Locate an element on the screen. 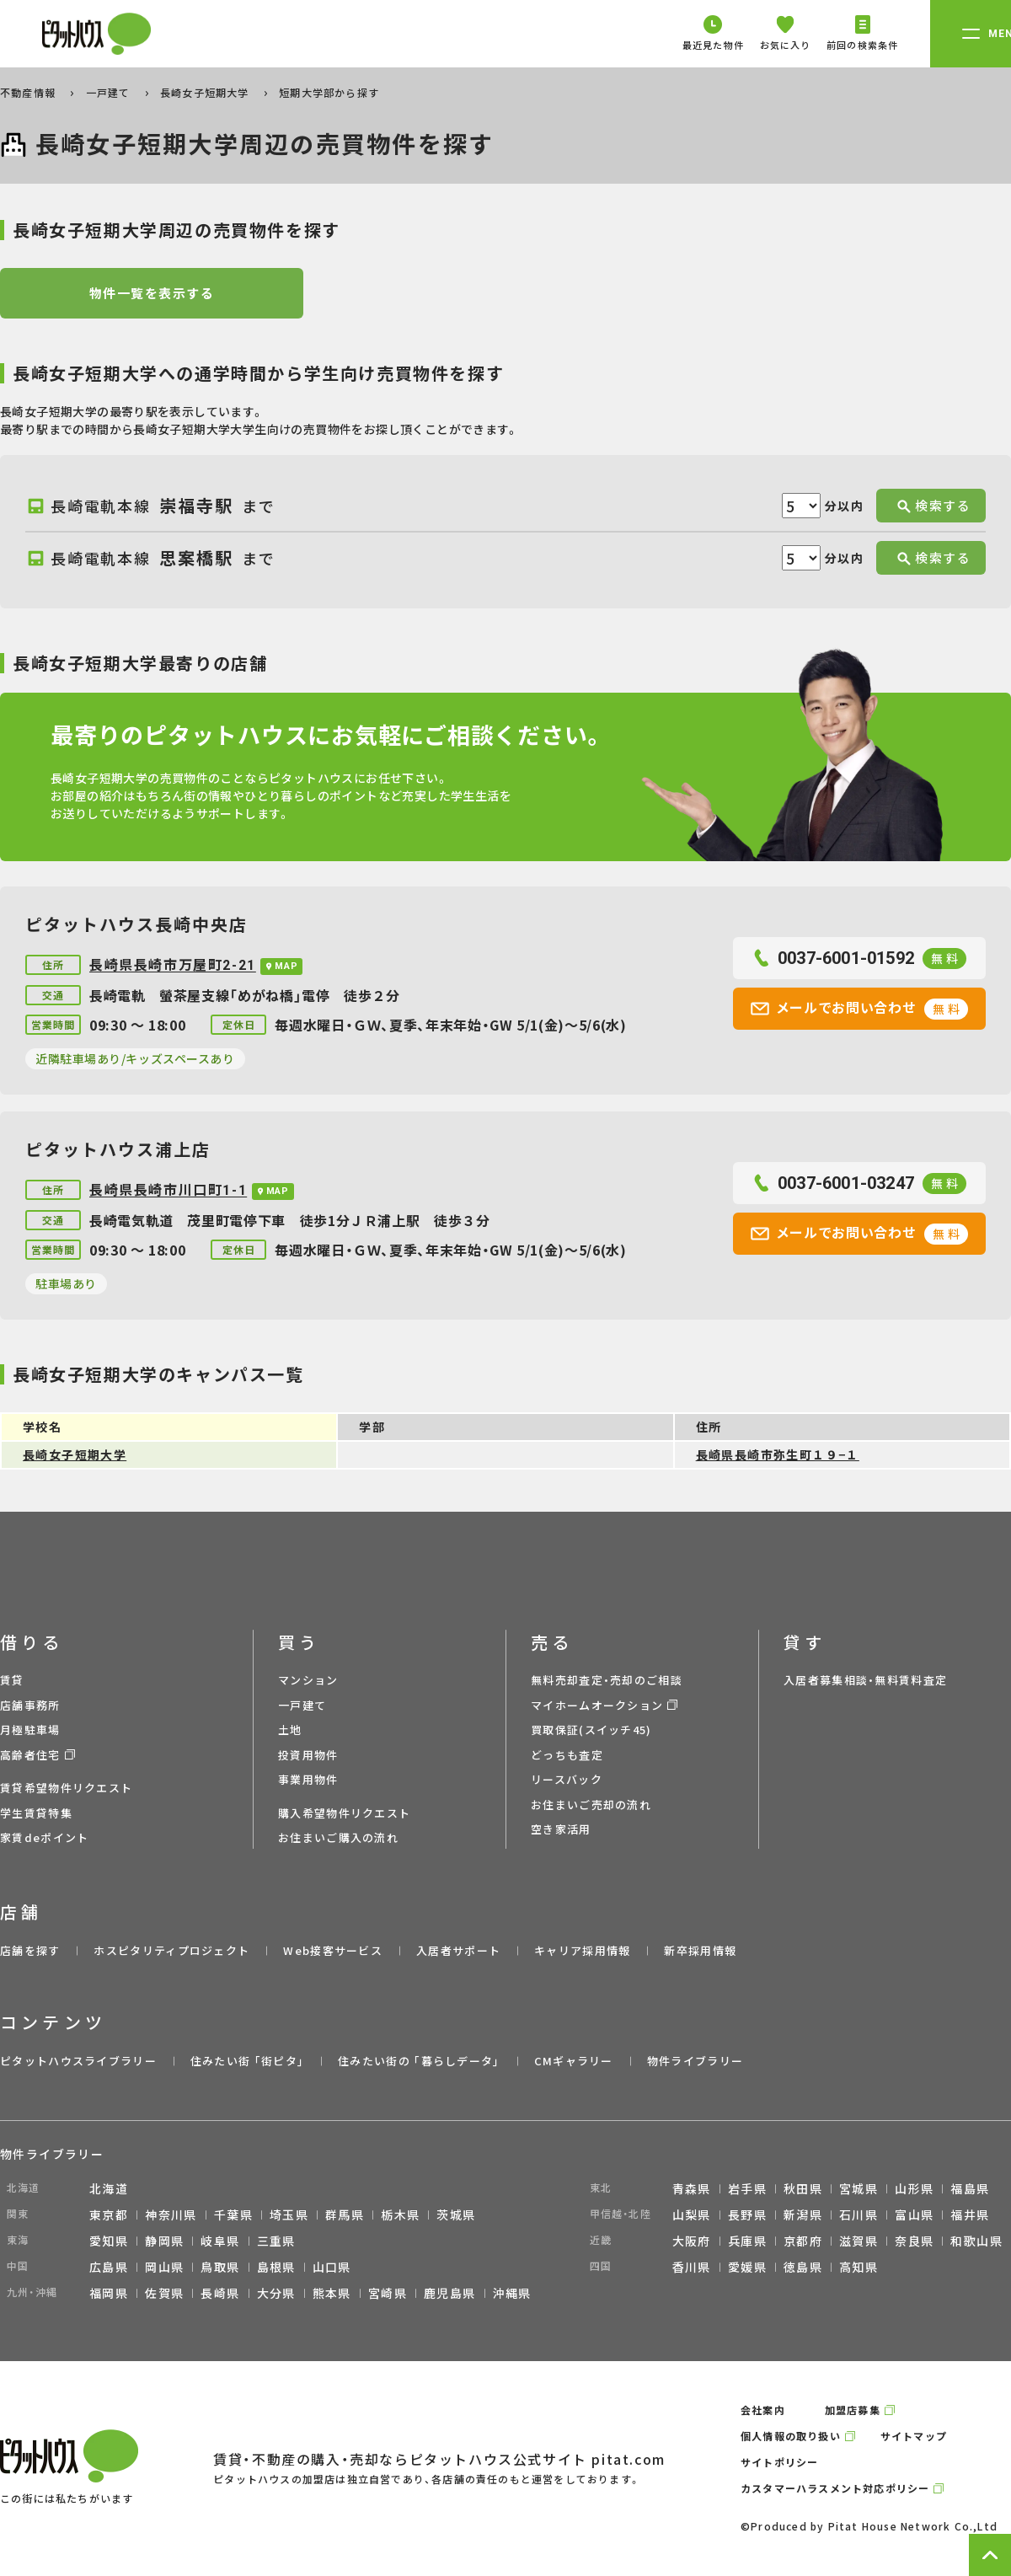 This screenshot has height=2576, width=1011. キャリア採用情報 is located at coordinates (582, 1950).